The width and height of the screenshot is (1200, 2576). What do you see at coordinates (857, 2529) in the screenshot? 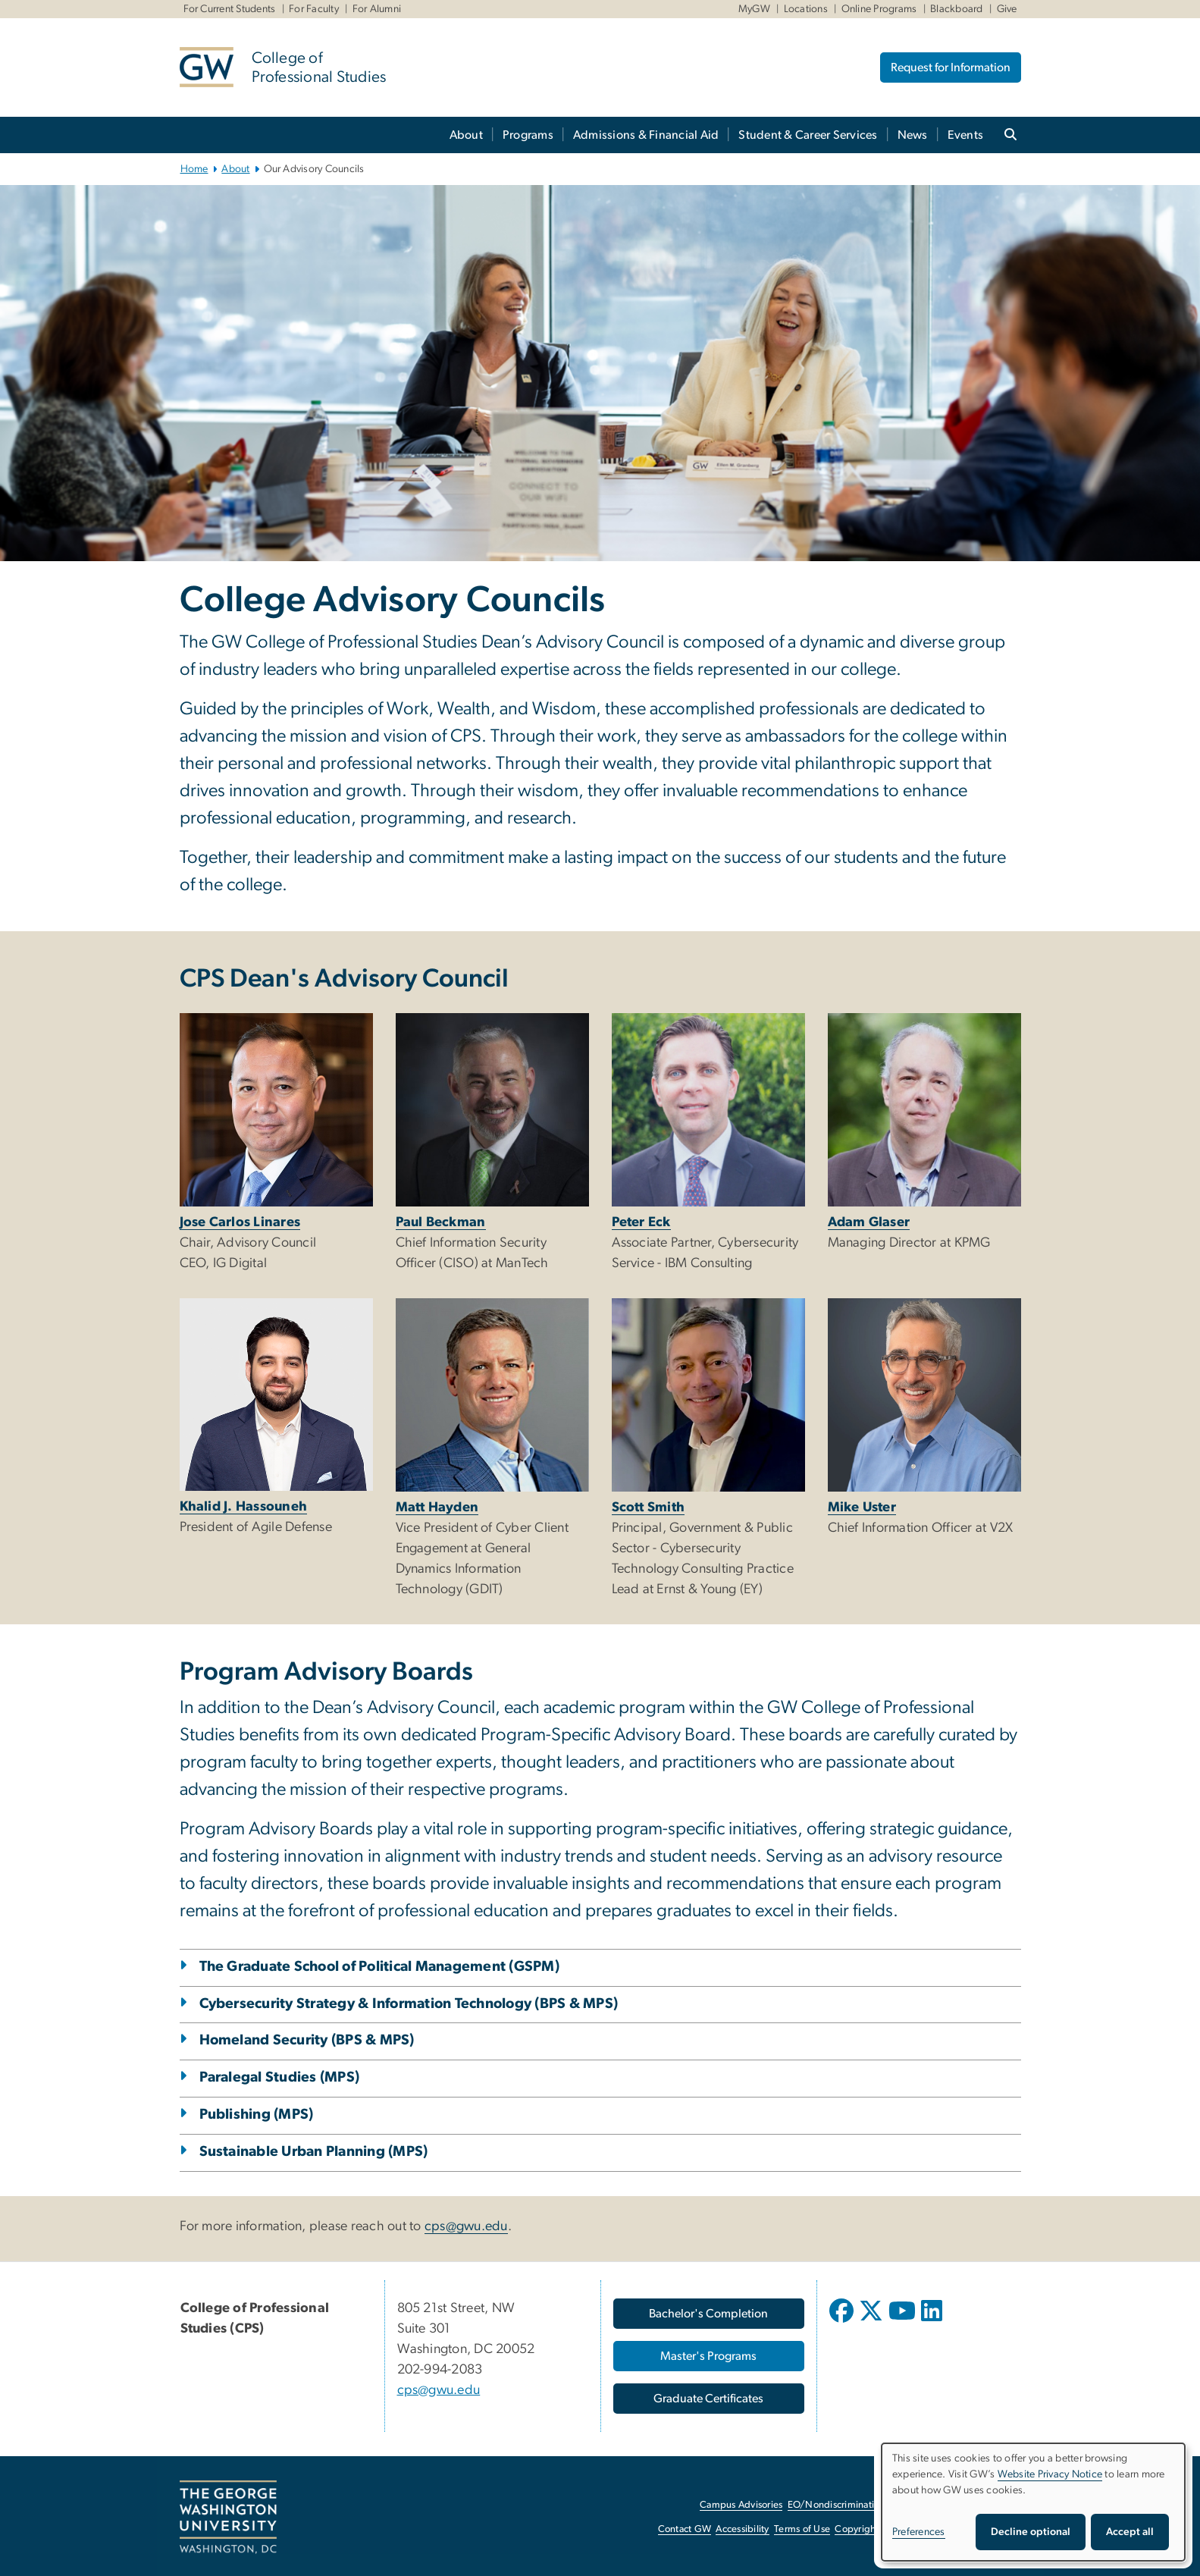
I see `Copyright [Copyright, opens in new window]` at bounding box center [857, 2529].